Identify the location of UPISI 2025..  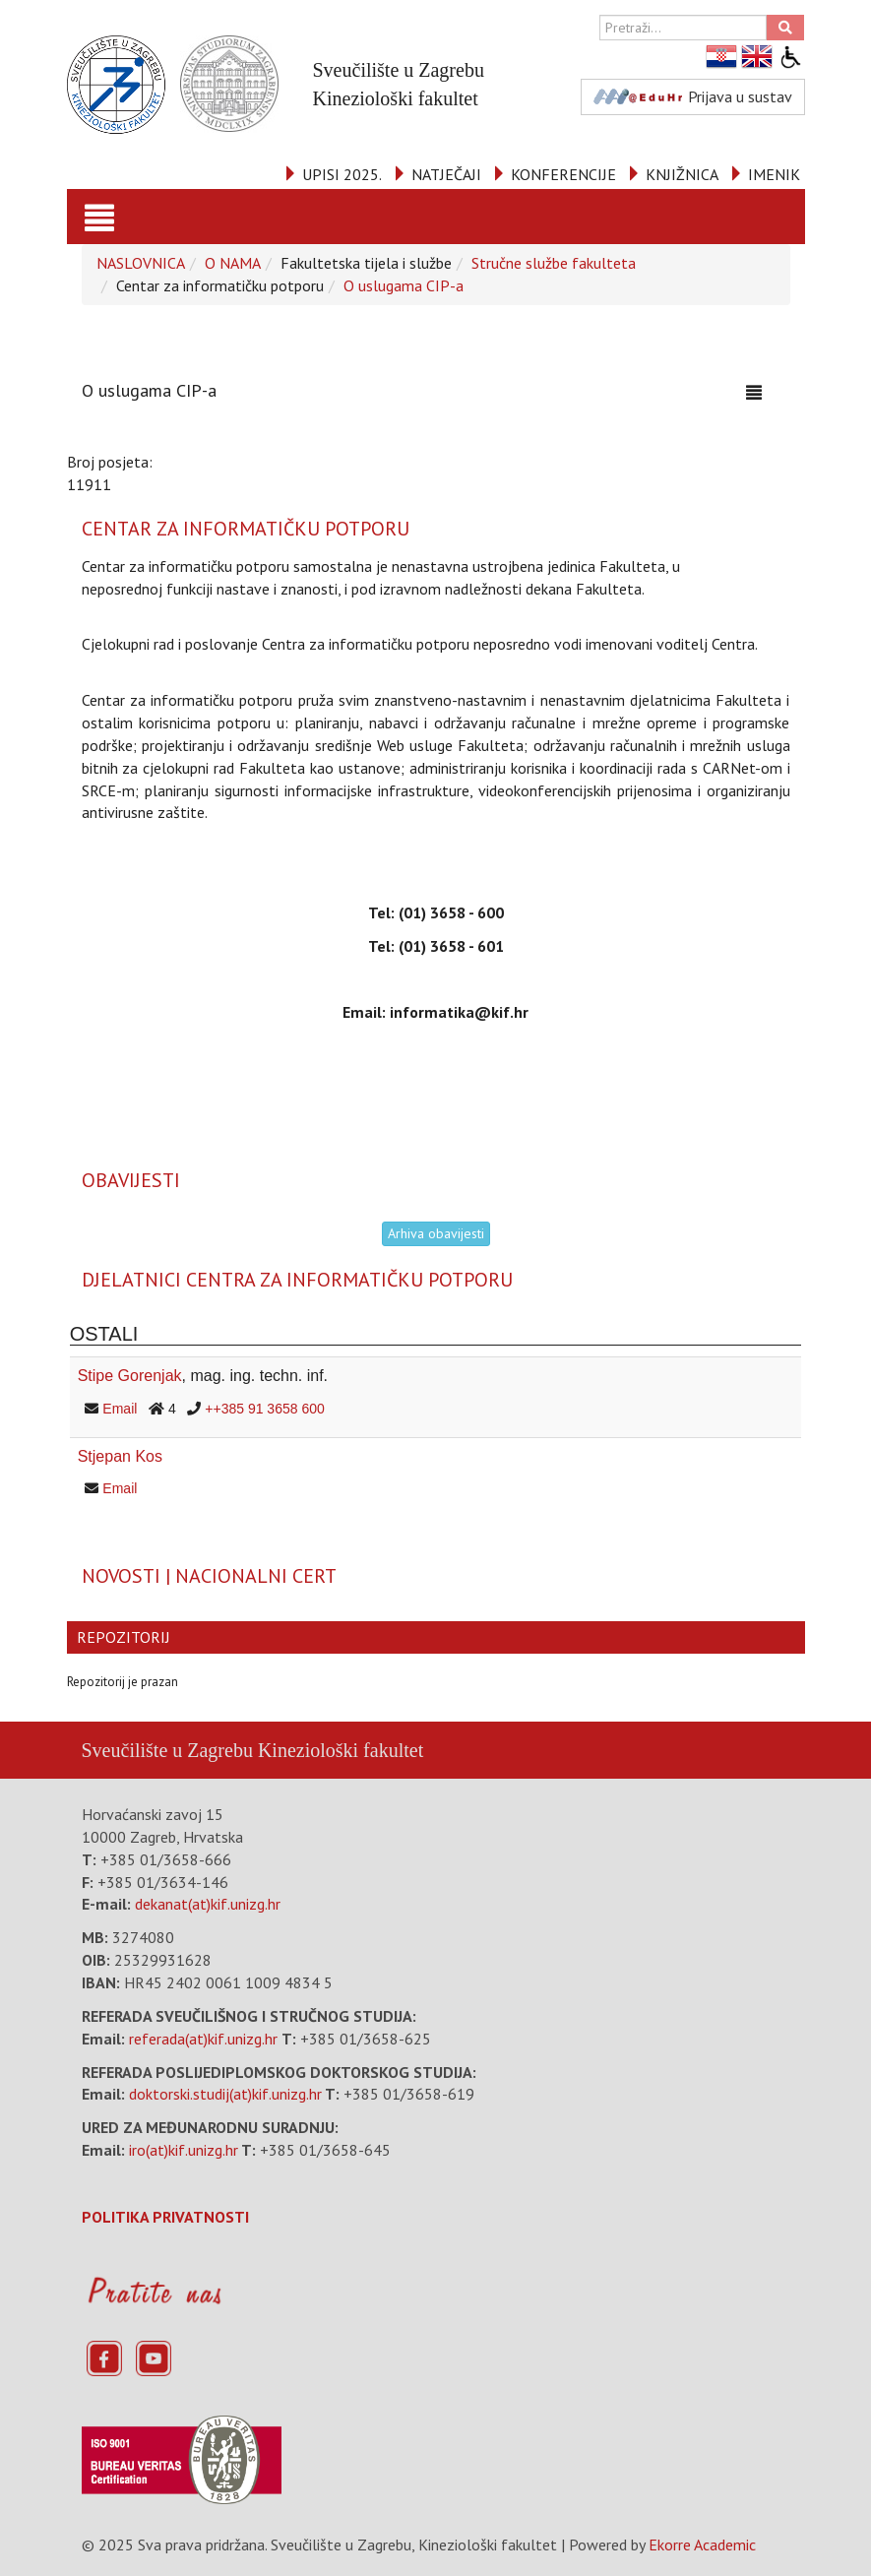
(342, 174).